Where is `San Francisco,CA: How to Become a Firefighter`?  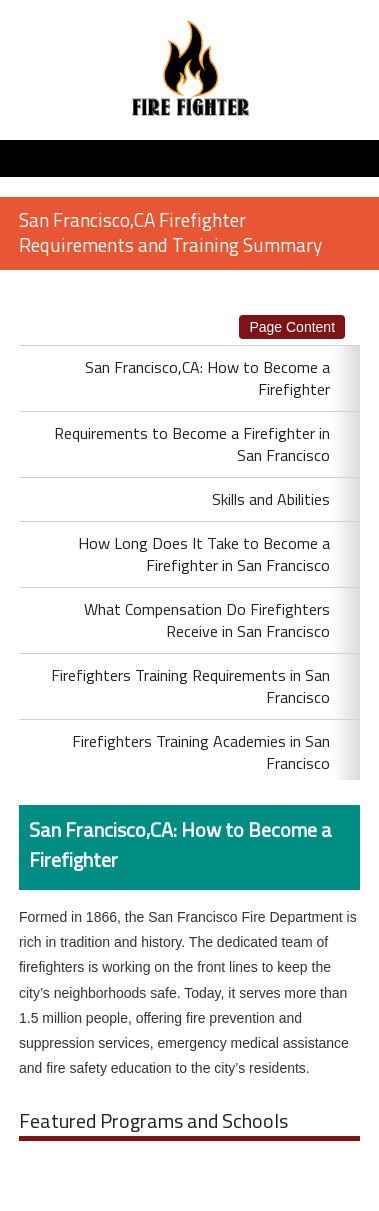 San Francisco,CA: How to Become a Firefighter is located at coordinates (207, 378).